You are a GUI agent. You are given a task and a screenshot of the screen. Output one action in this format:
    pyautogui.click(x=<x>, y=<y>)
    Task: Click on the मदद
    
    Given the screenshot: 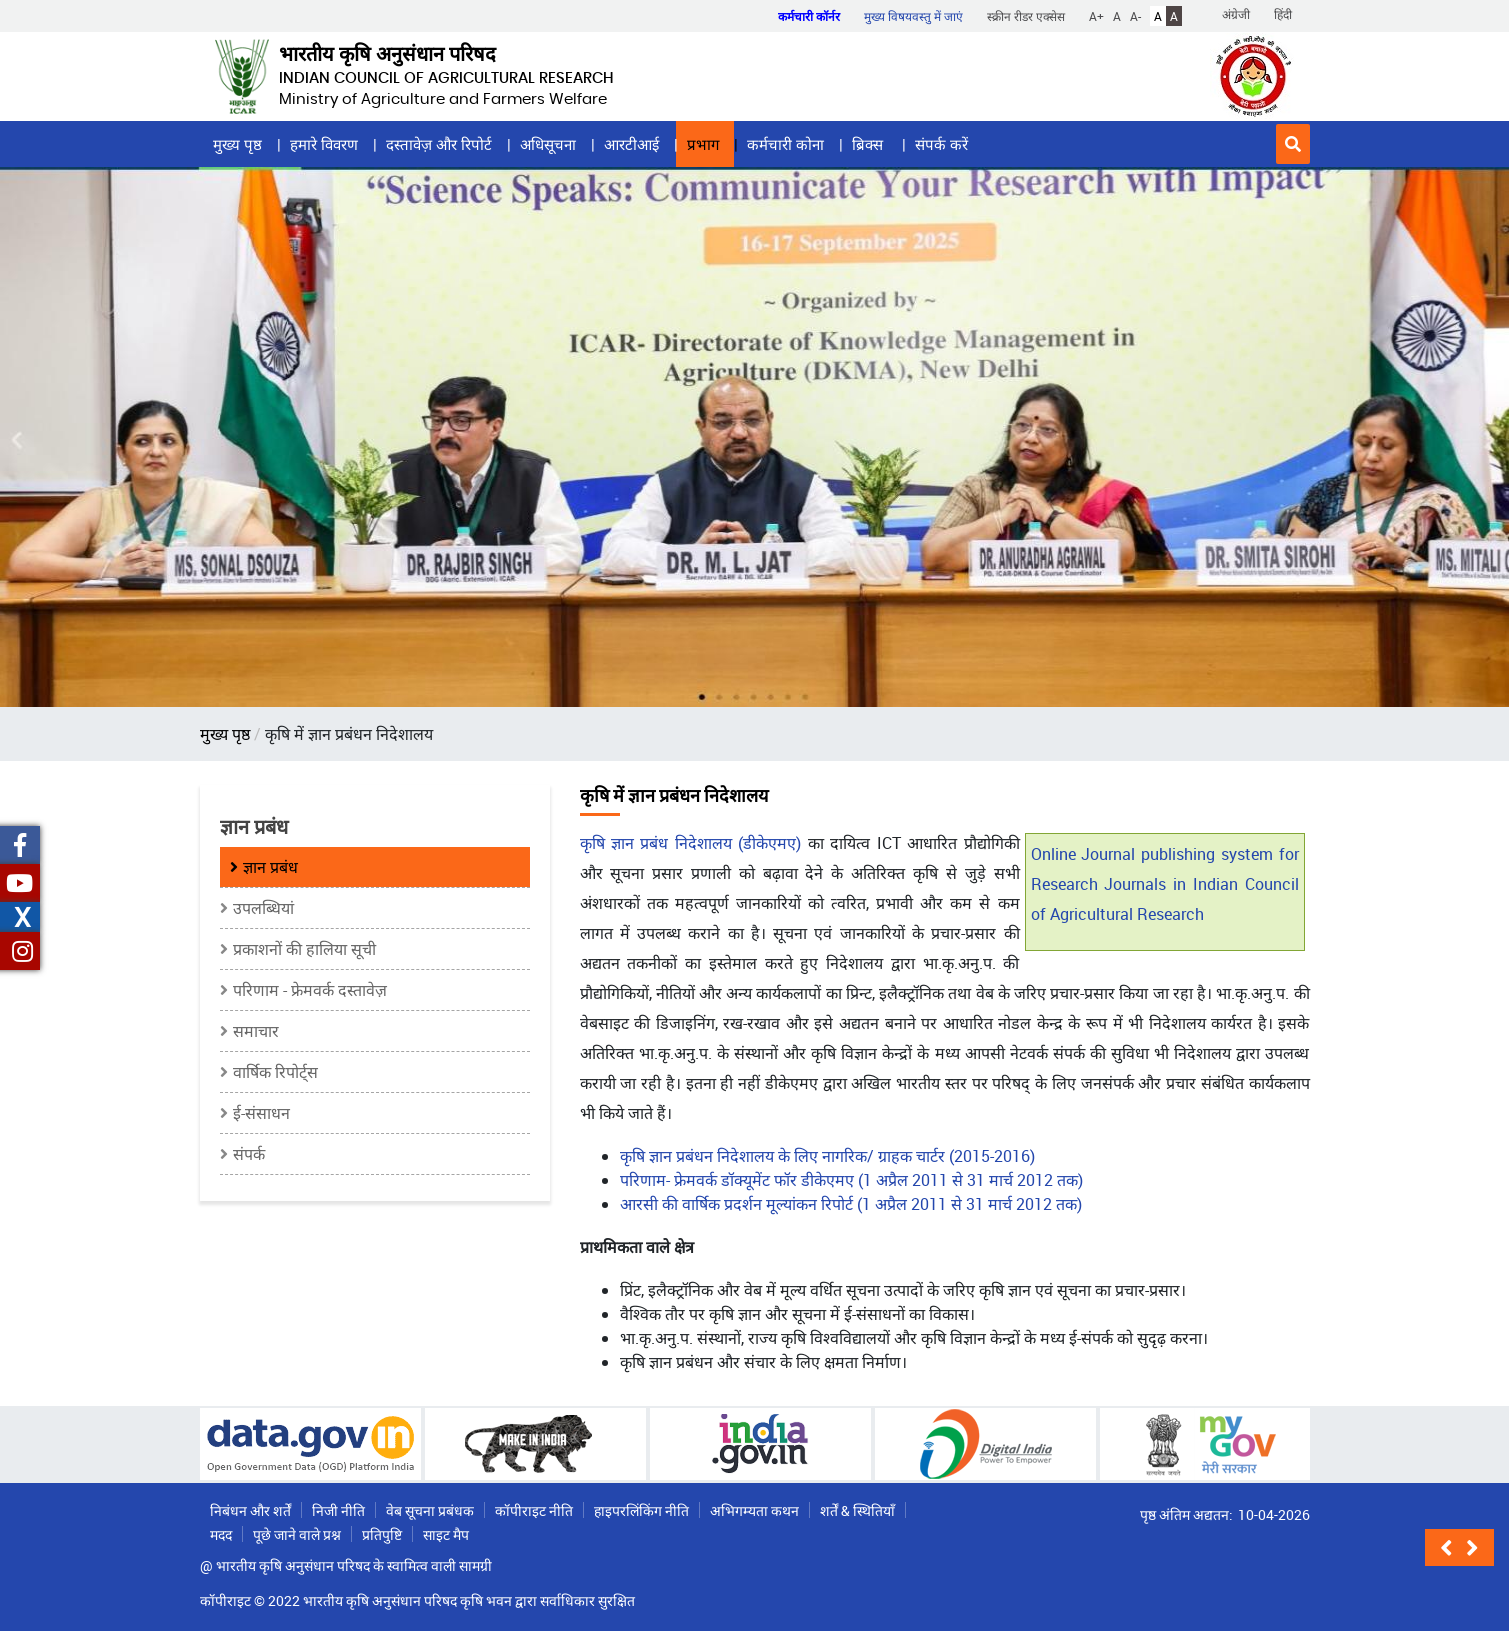 What is the action you would take?
    pyautogui.click(x=221, y=1534)
    